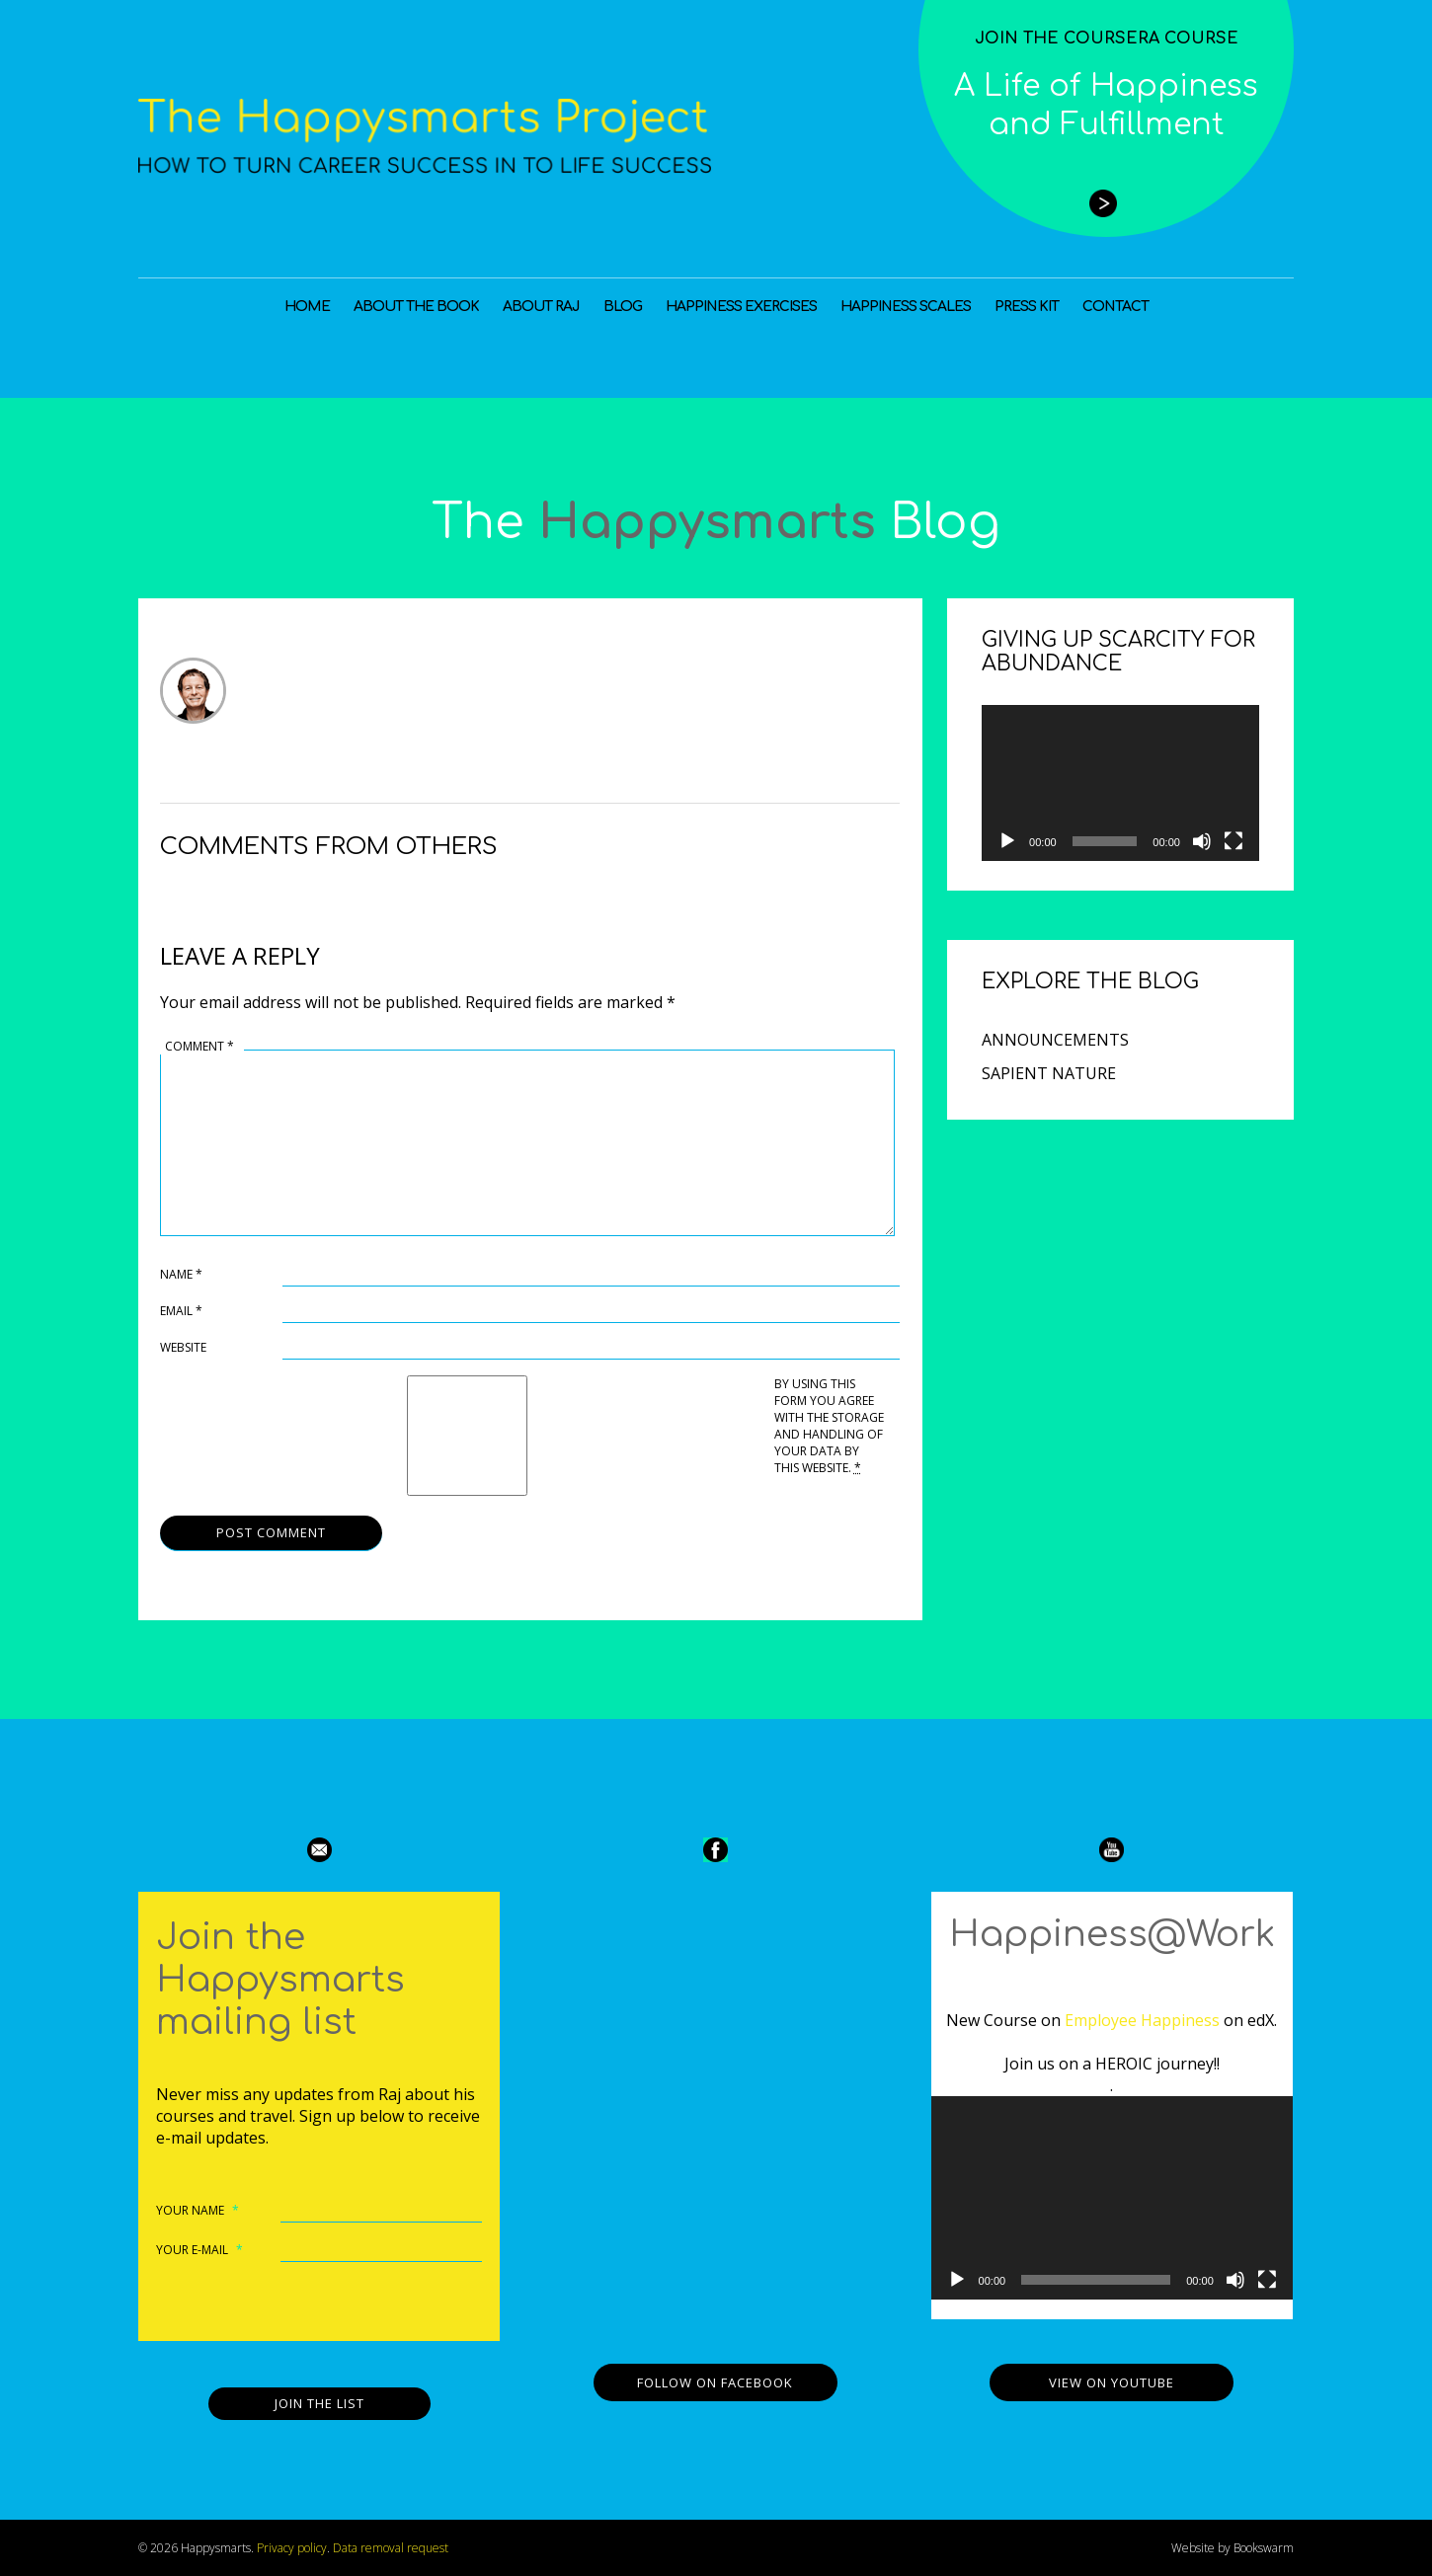 The width and height of the screenshot is (1432, 2576). I want to click on [Fullscreen], so click(1233, 841).